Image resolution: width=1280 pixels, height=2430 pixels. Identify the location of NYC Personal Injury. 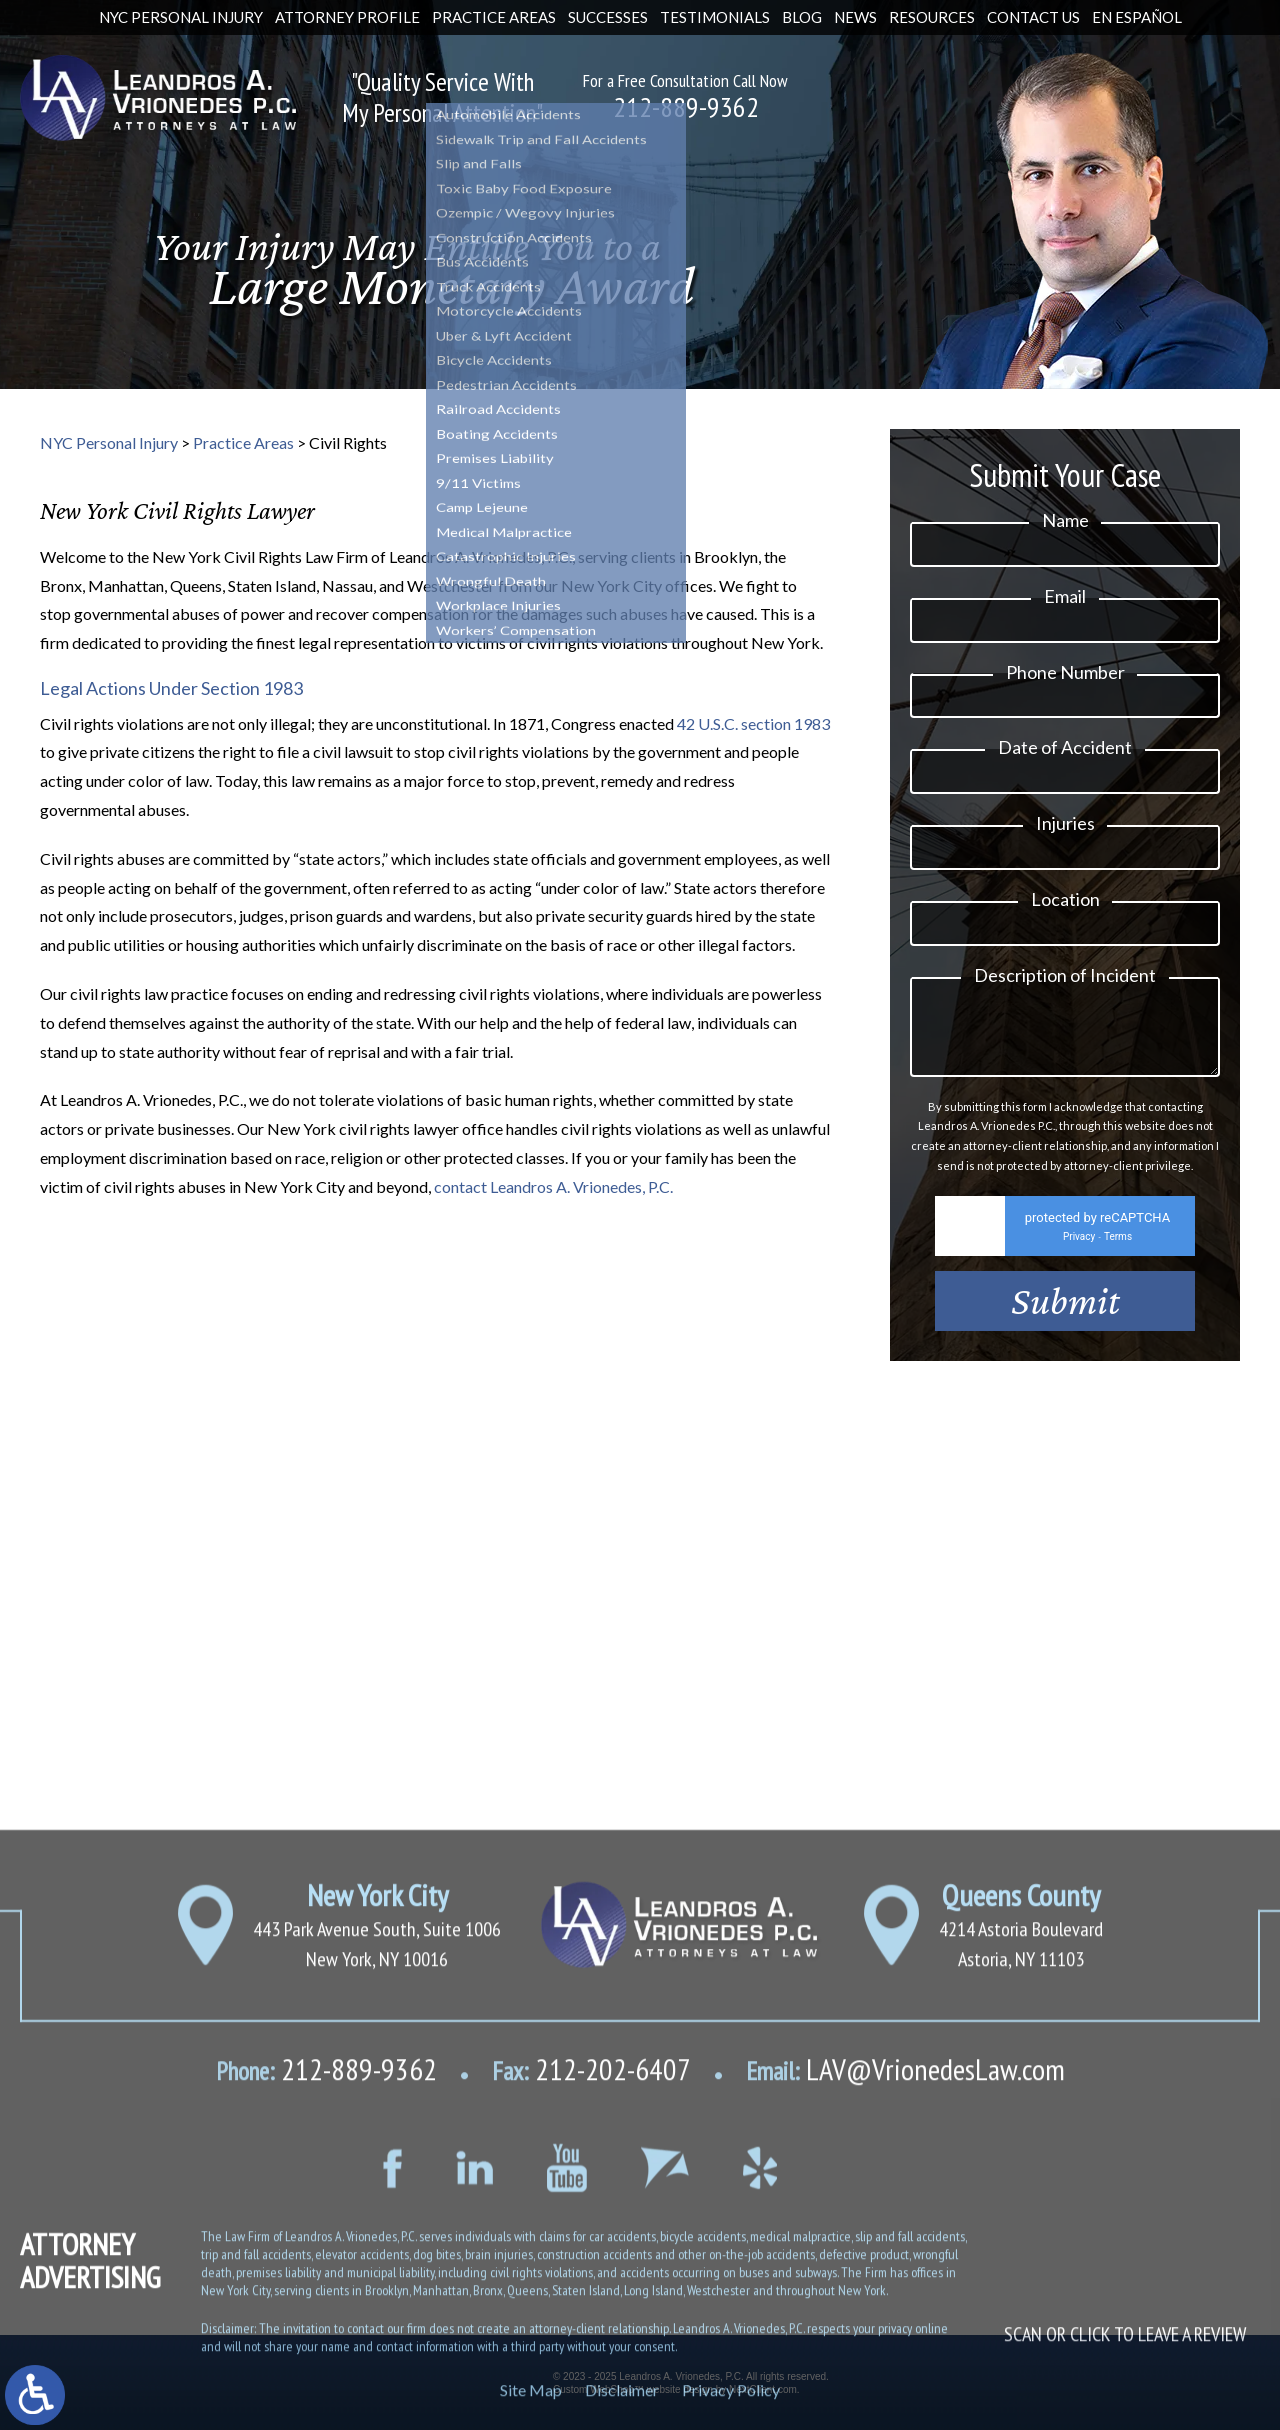
(181, 17).